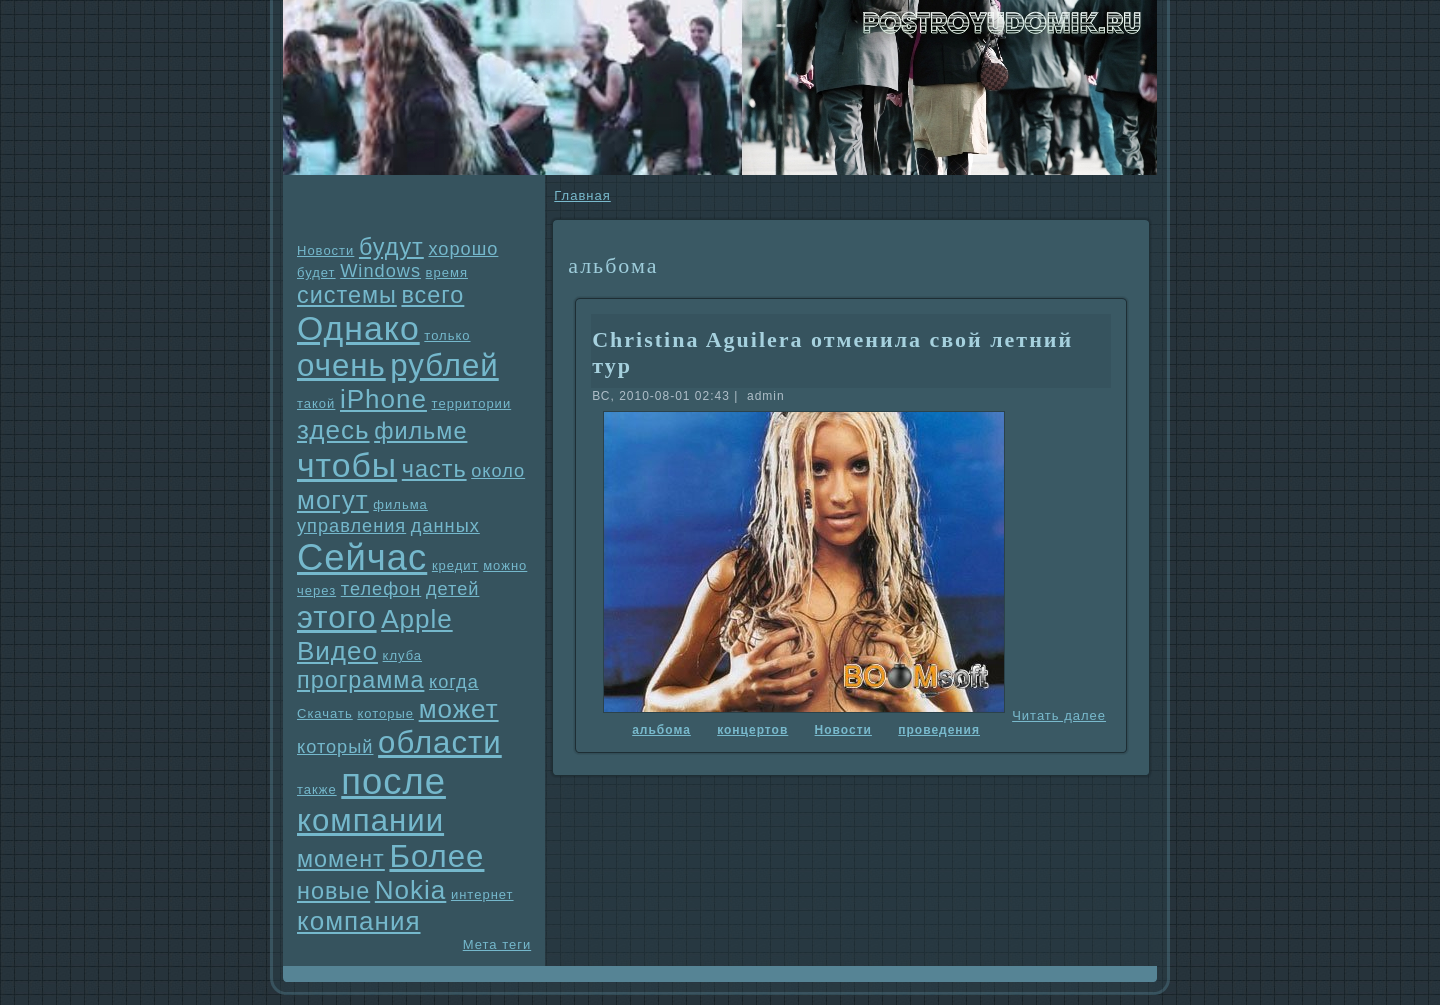 This screenshot has height=1005, width=1440. Describe the element at coordinates (453, 589) in the screenshot. I see `детей` at that location.